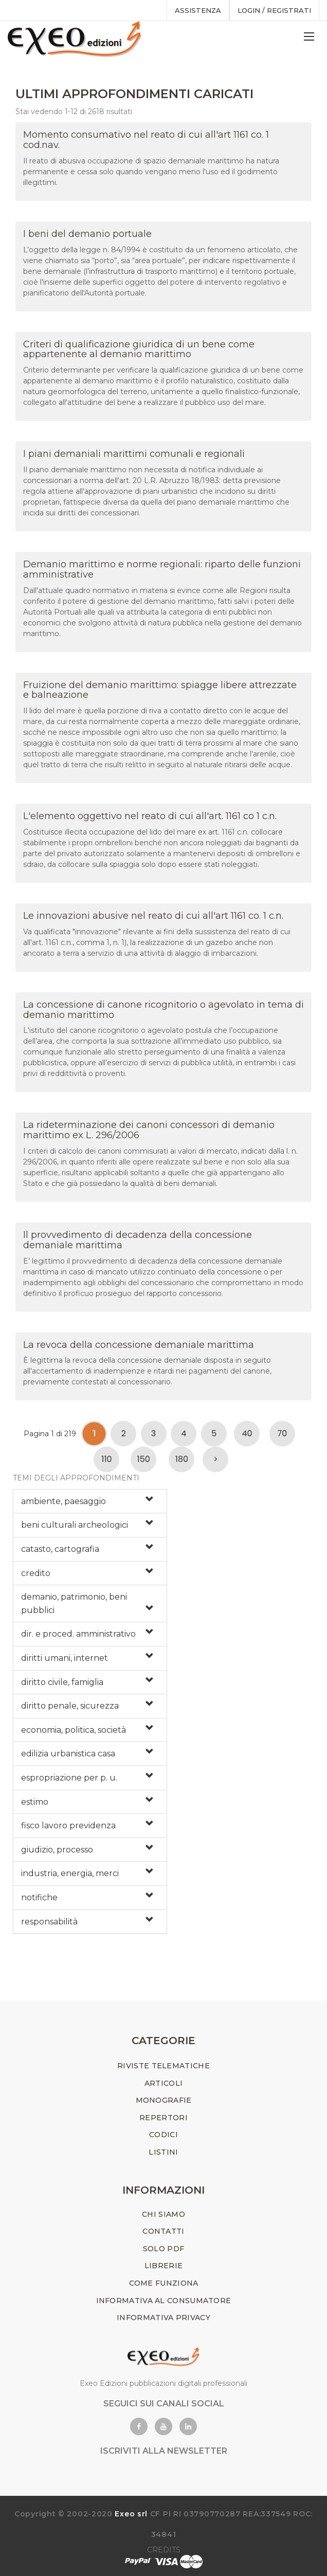  Describe the element at coordinates (163, 2549) in the screenshot. I see `CREDITS` at that location.